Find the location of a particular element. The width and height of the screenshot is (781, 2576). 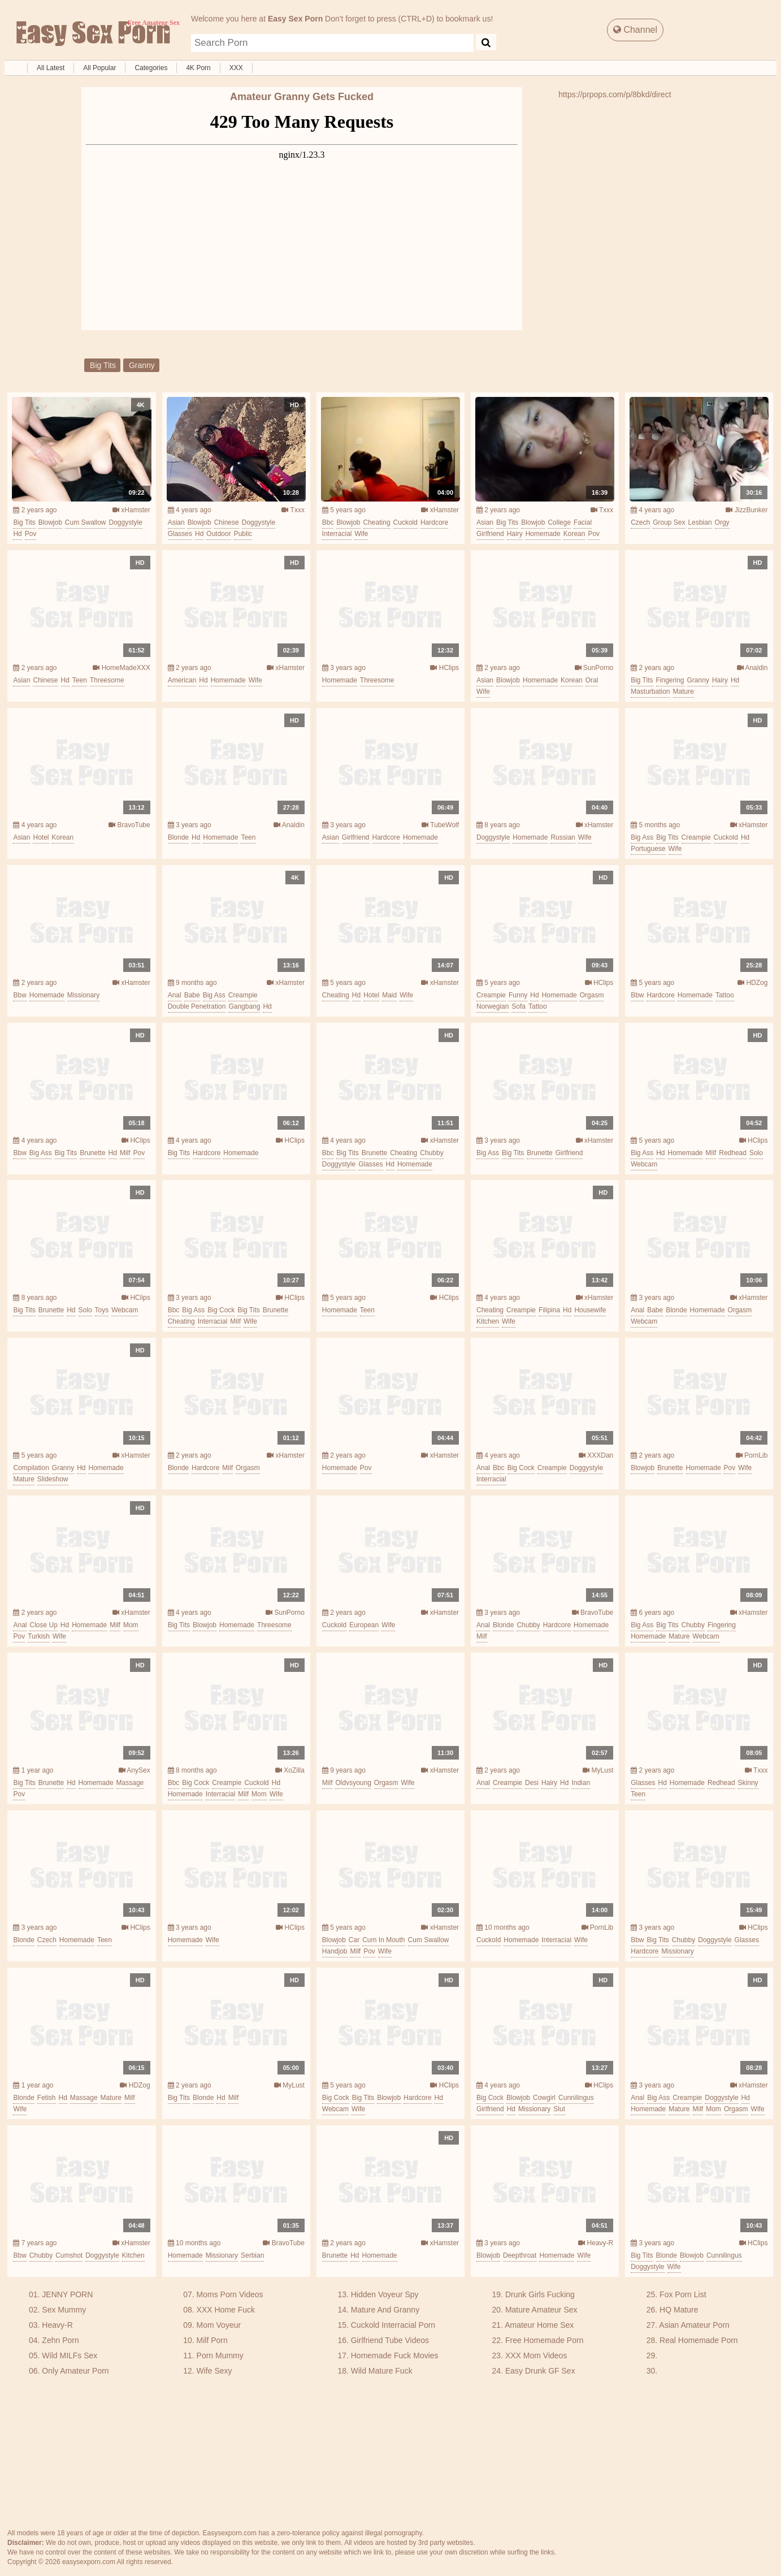

big ass is located at coordinates (642, 837).